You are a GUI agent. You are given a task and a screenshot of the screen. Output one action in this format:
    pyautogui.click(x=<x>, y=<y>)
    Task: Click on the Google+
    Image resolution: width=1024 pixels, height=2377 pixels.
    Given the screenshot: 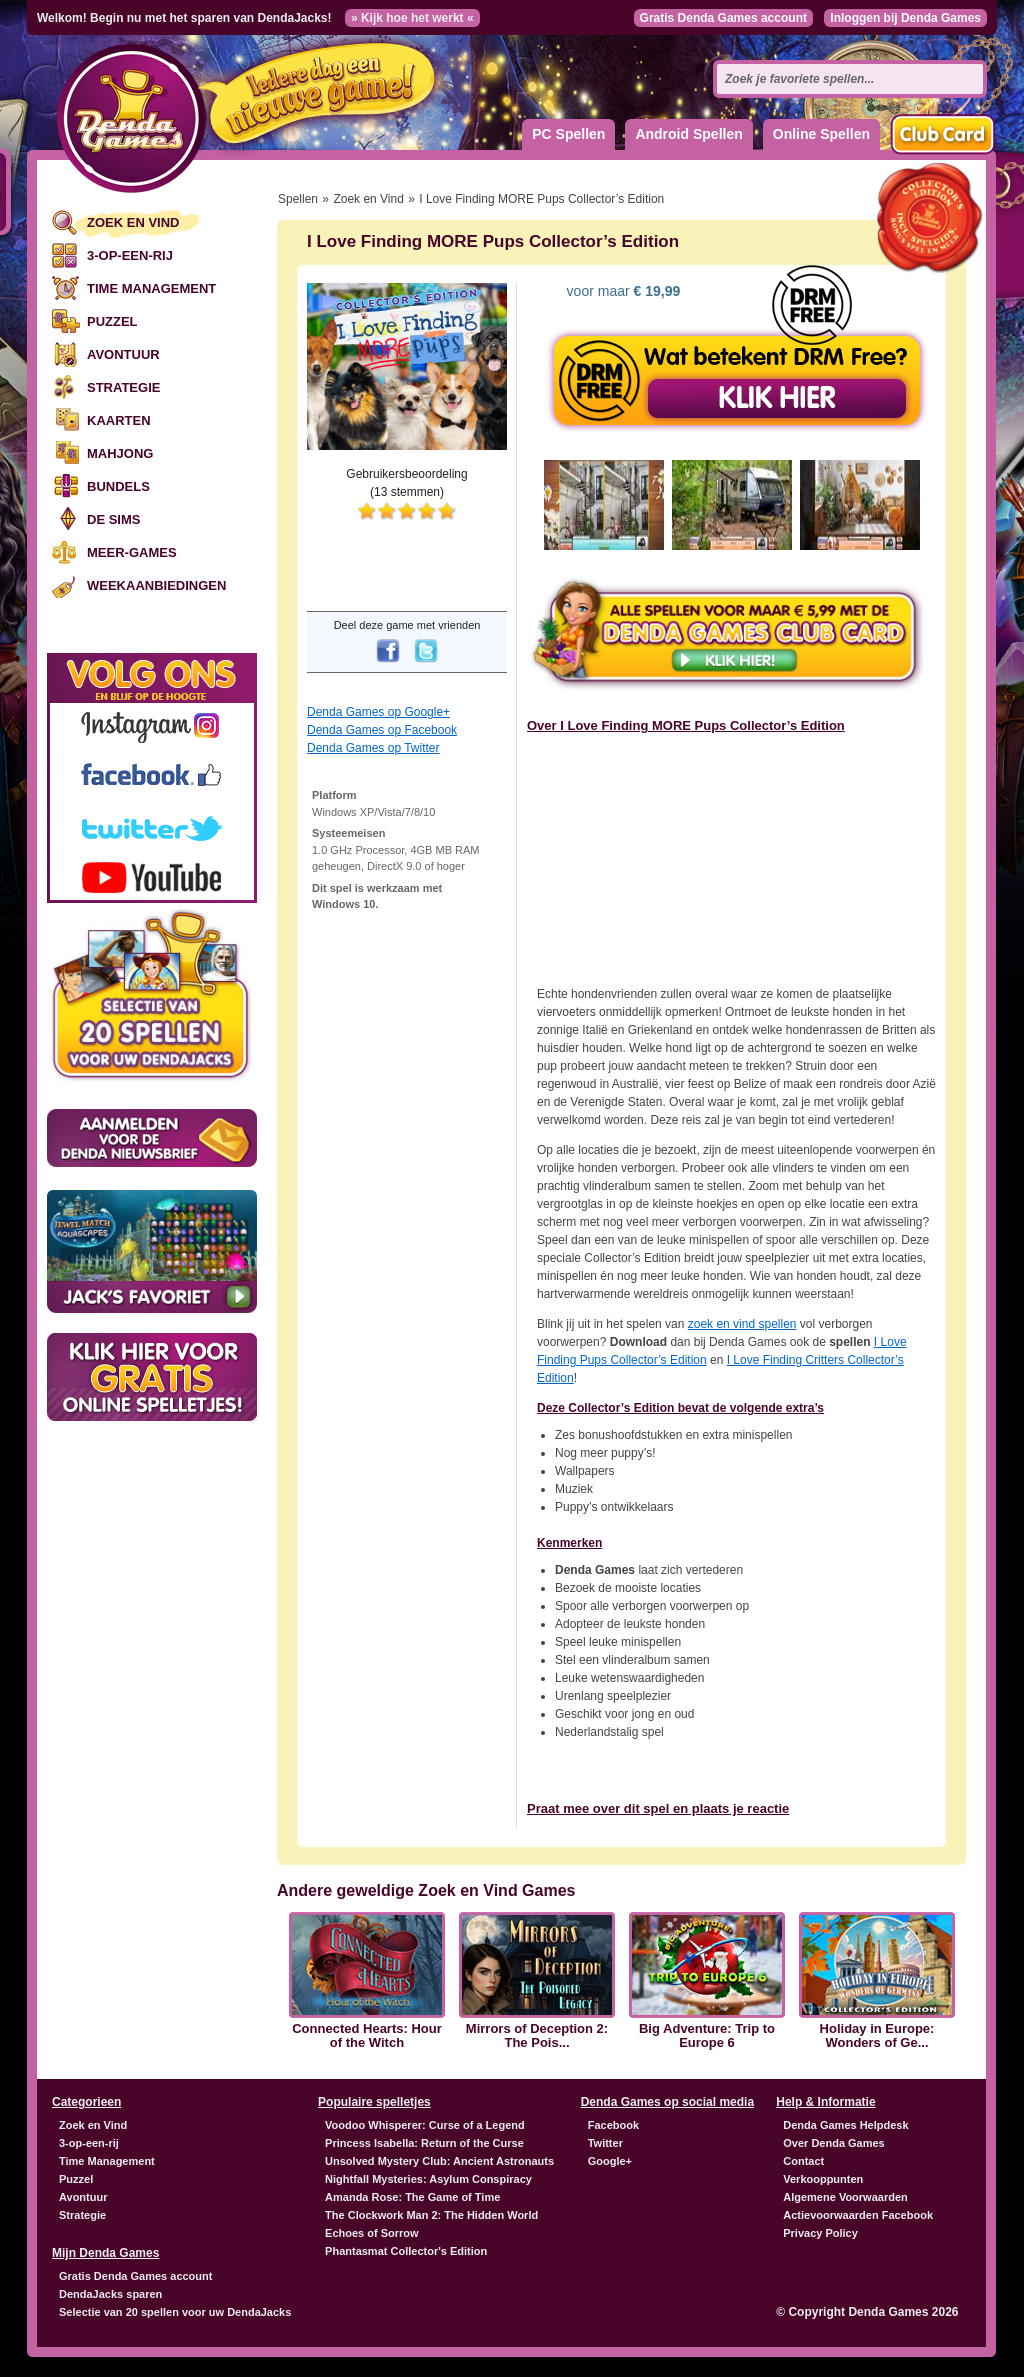 What is the action you would take?
    pyautogui.click(x=610, y=2161)
    